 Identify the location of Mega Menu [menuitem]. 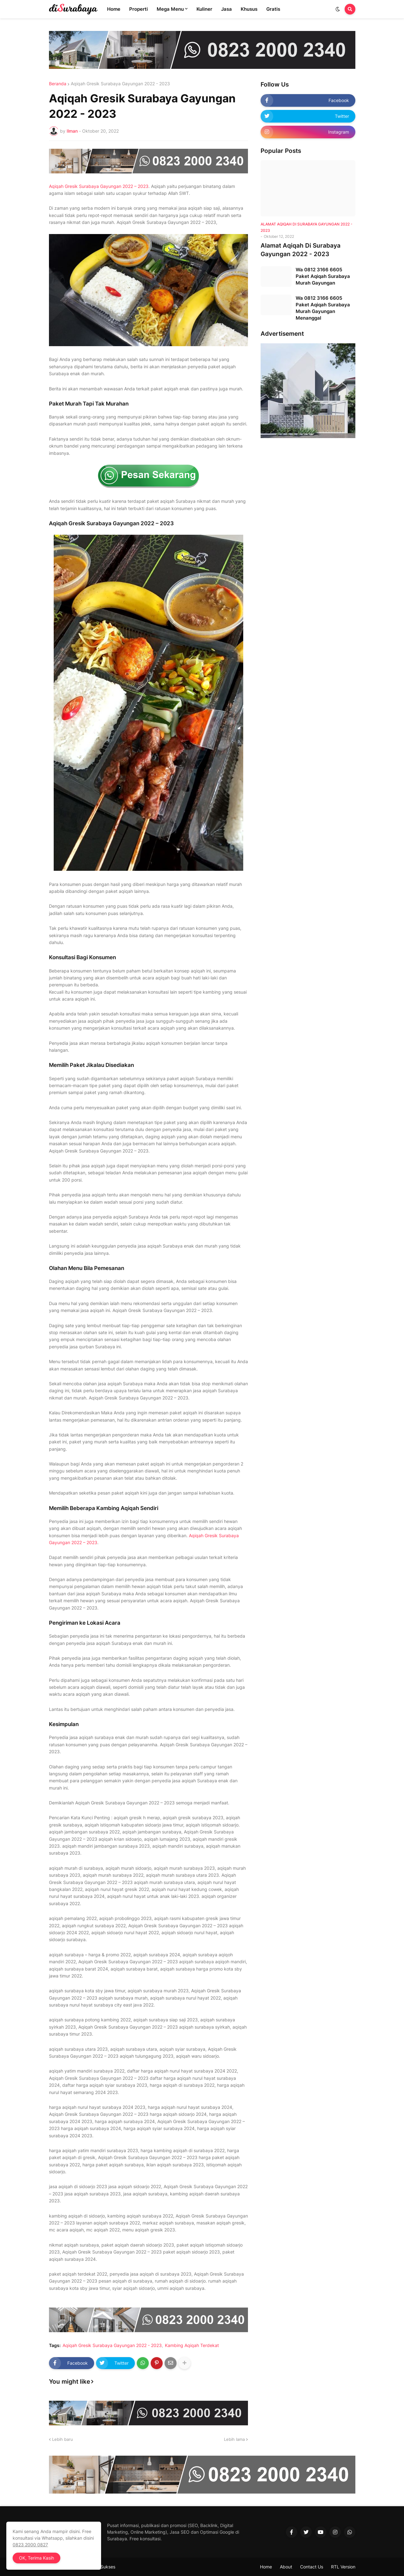
(170, 9).